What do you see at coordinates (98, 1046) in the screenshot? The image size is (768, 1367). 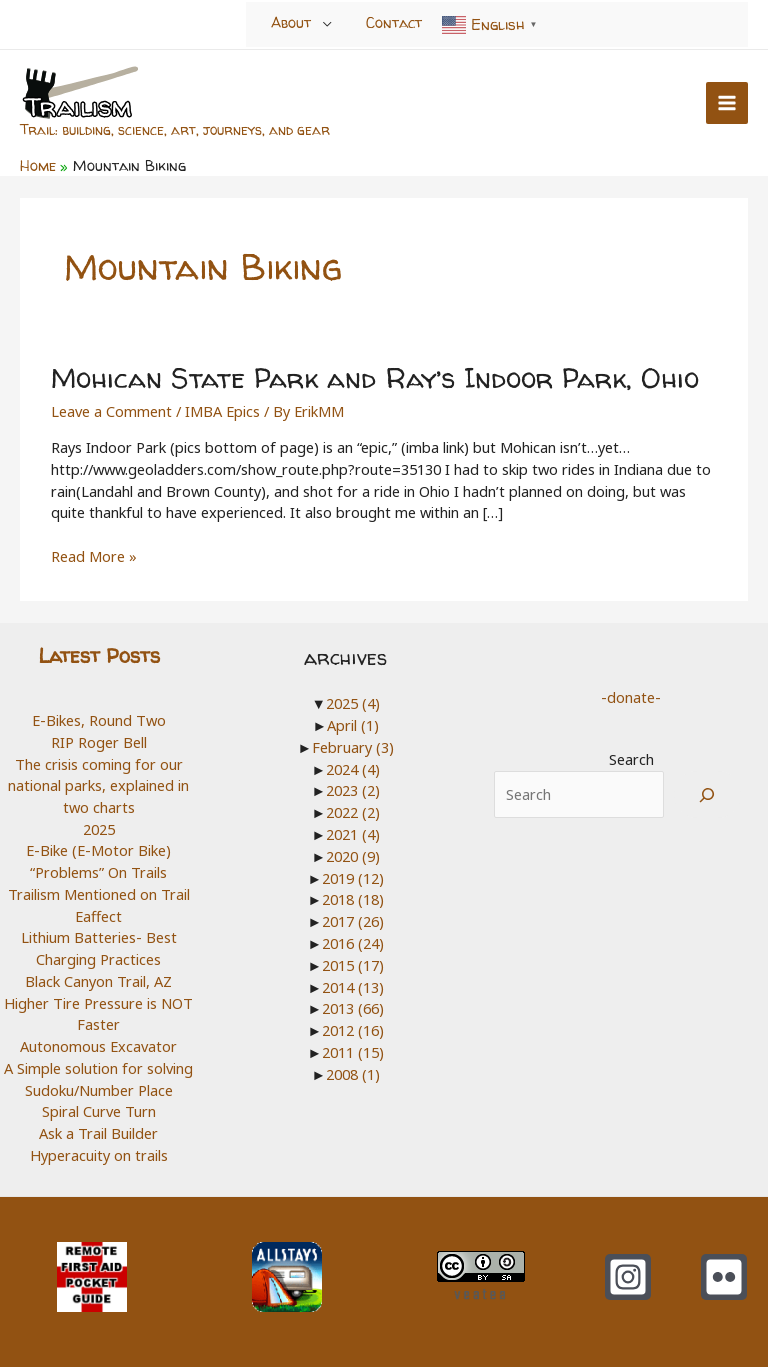 I see `Autonomous Excavator` at bounding box center [98, 1046].